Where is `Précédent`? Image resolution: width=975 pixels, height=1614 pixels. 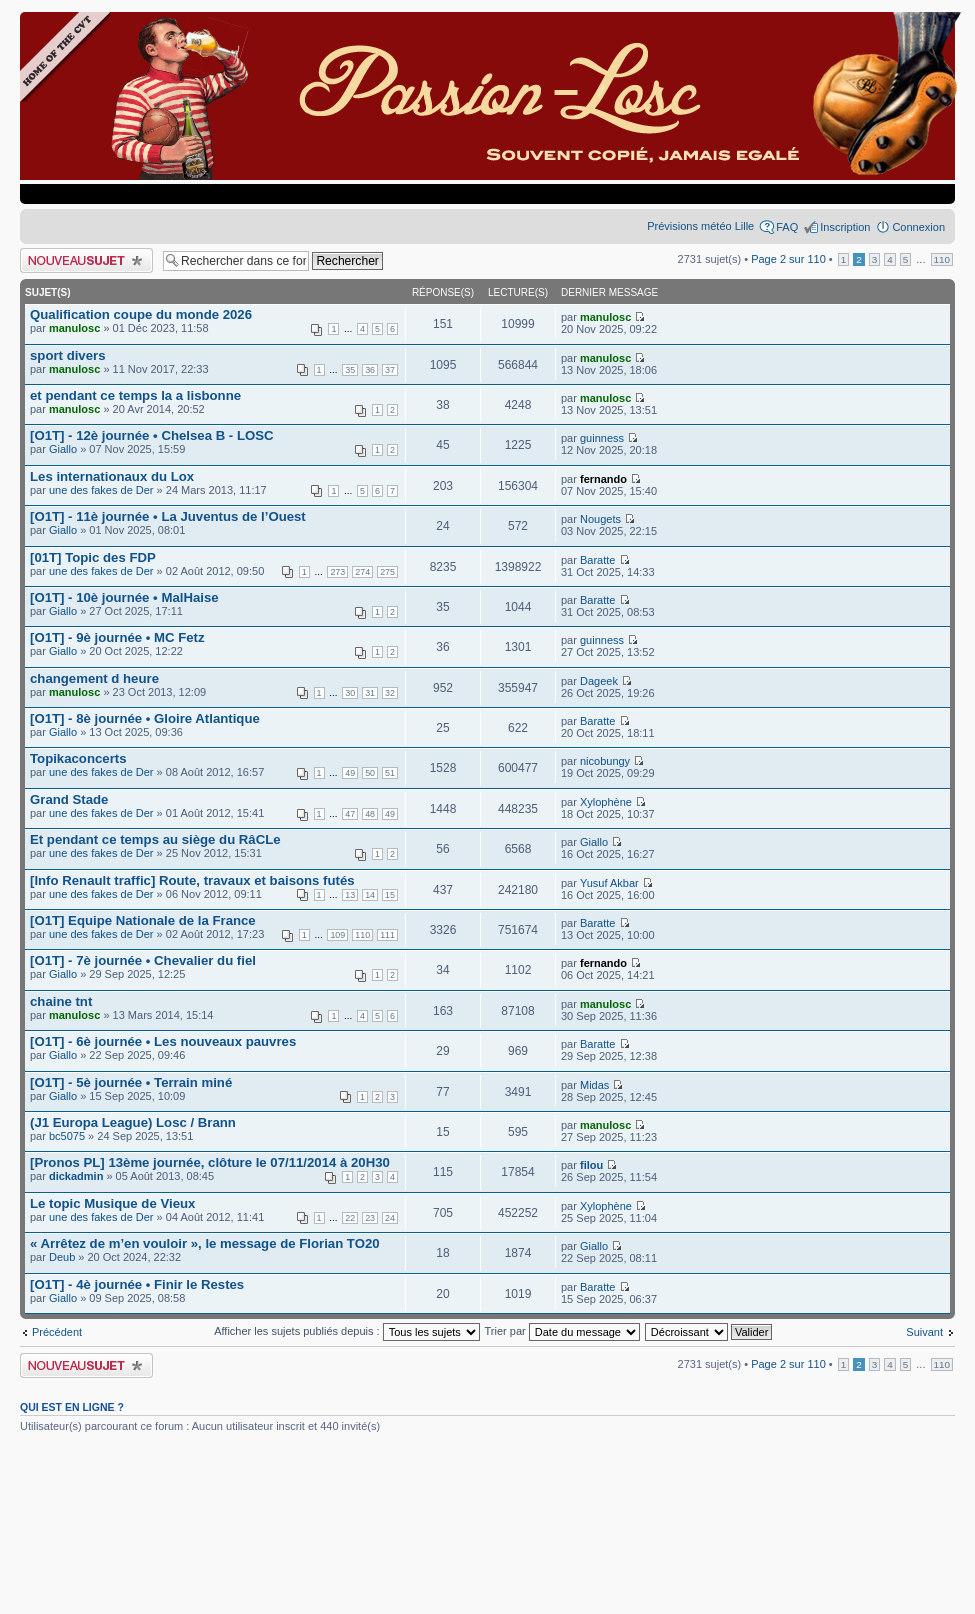 Précédent is located at coordinates (57, 1332).